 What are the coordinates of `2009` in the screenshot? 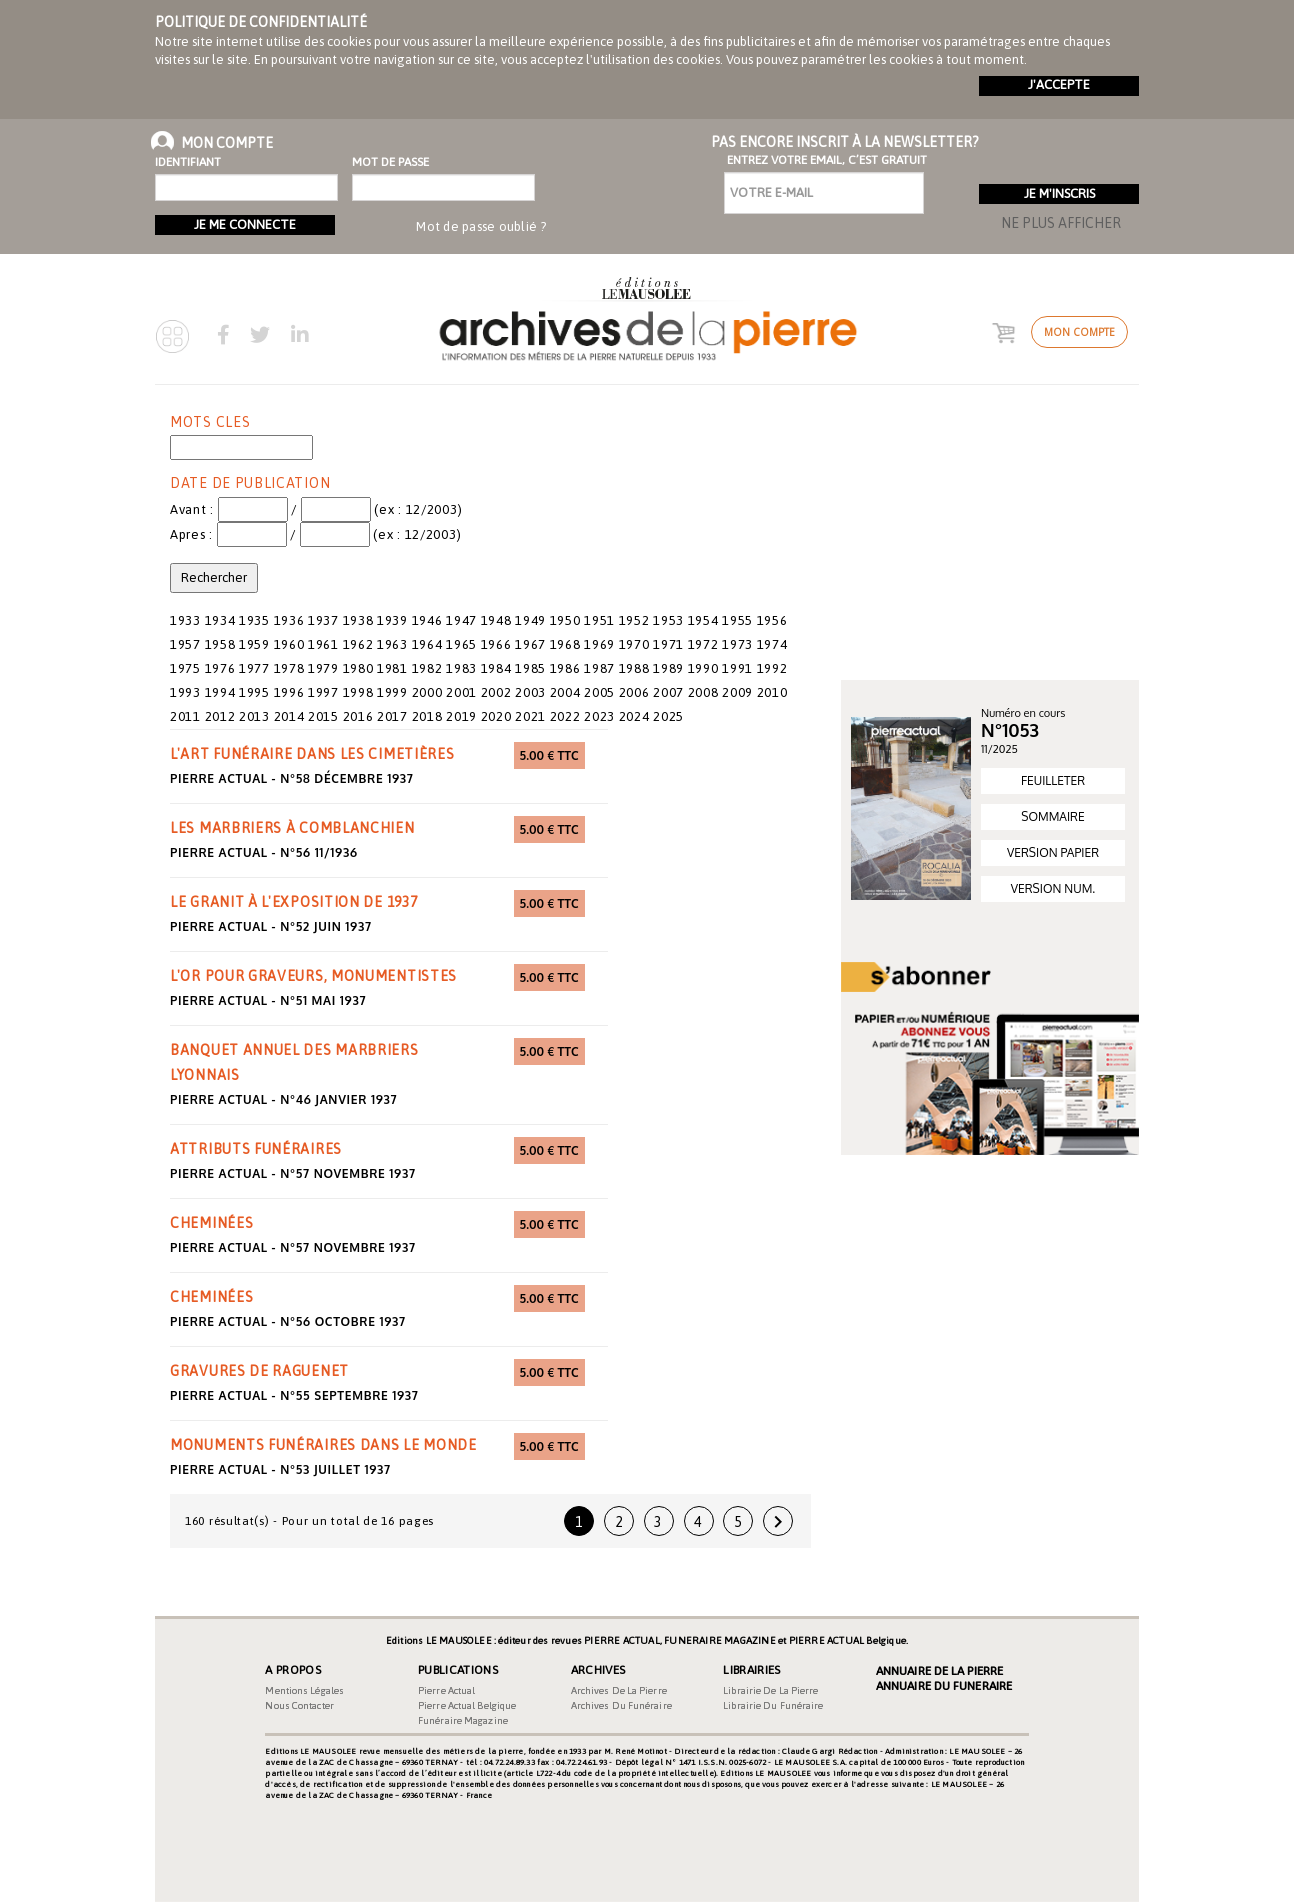 It's located at (737, 692).